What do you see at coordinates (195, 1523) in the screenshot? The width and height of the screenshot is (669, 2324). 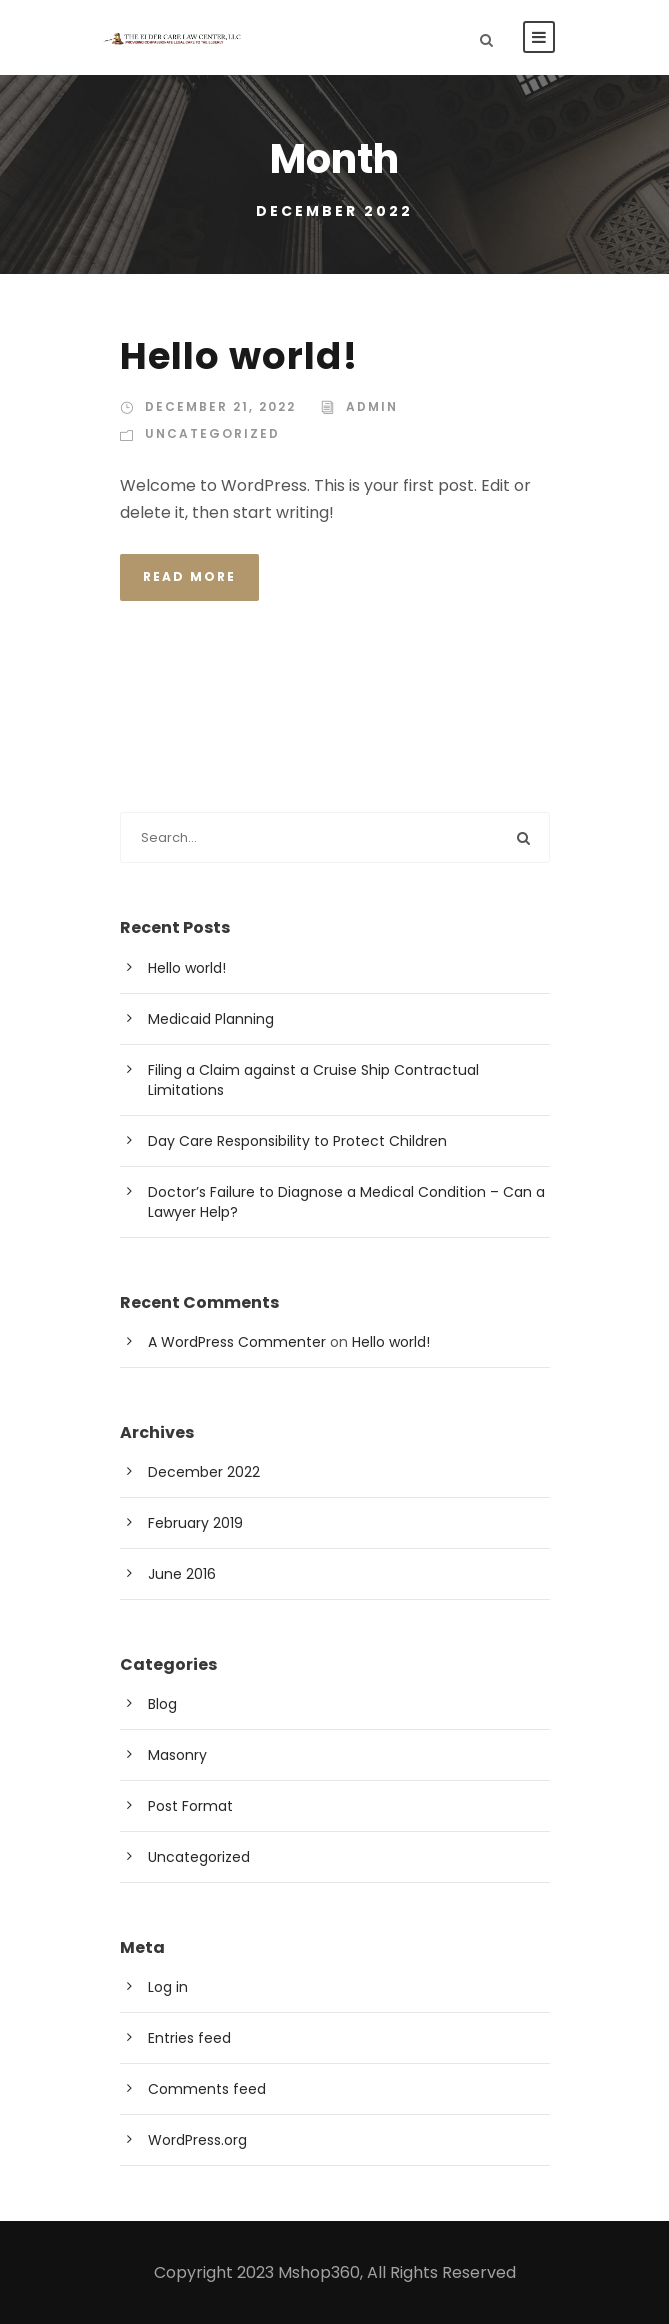 I see `February 2019` at bounding box center [195, 1523].